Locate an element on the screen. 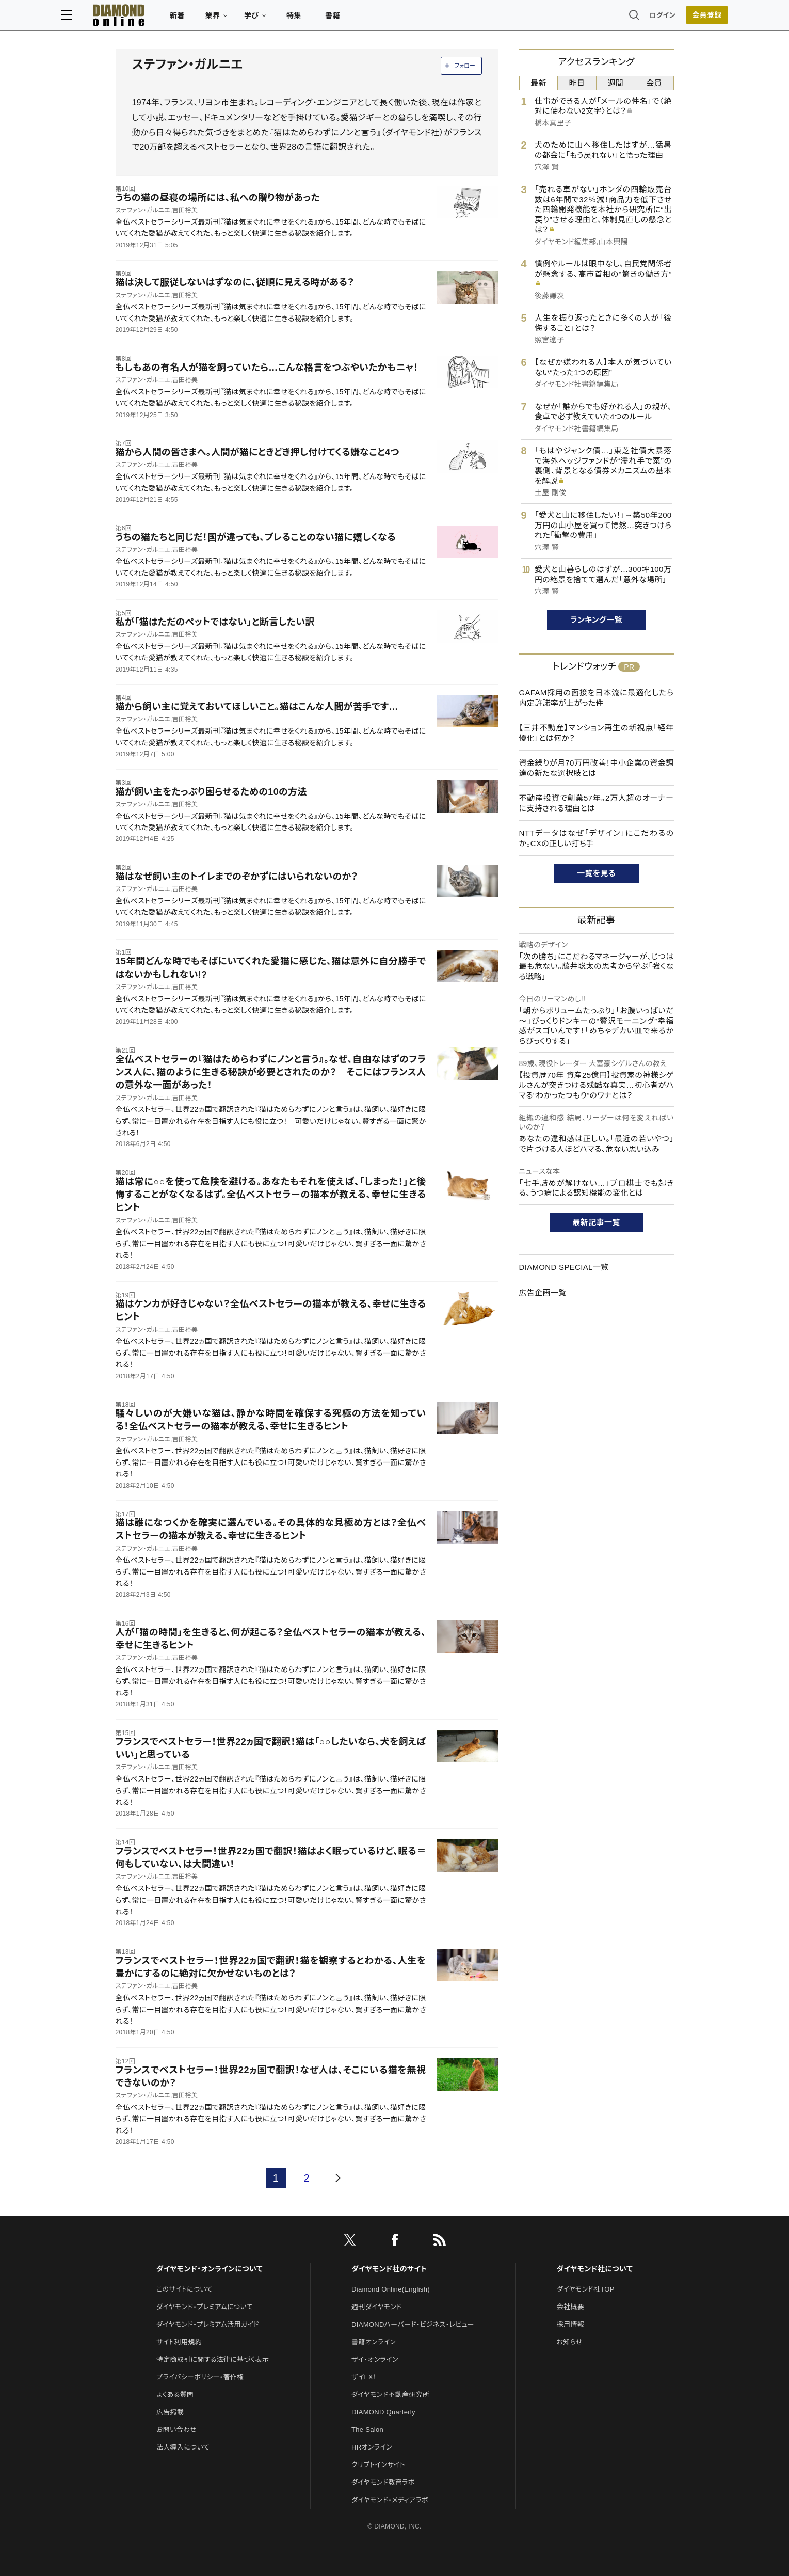 The height and width of the screenshot is (2576, 789). 会員 is located at coordinates (654, 82).